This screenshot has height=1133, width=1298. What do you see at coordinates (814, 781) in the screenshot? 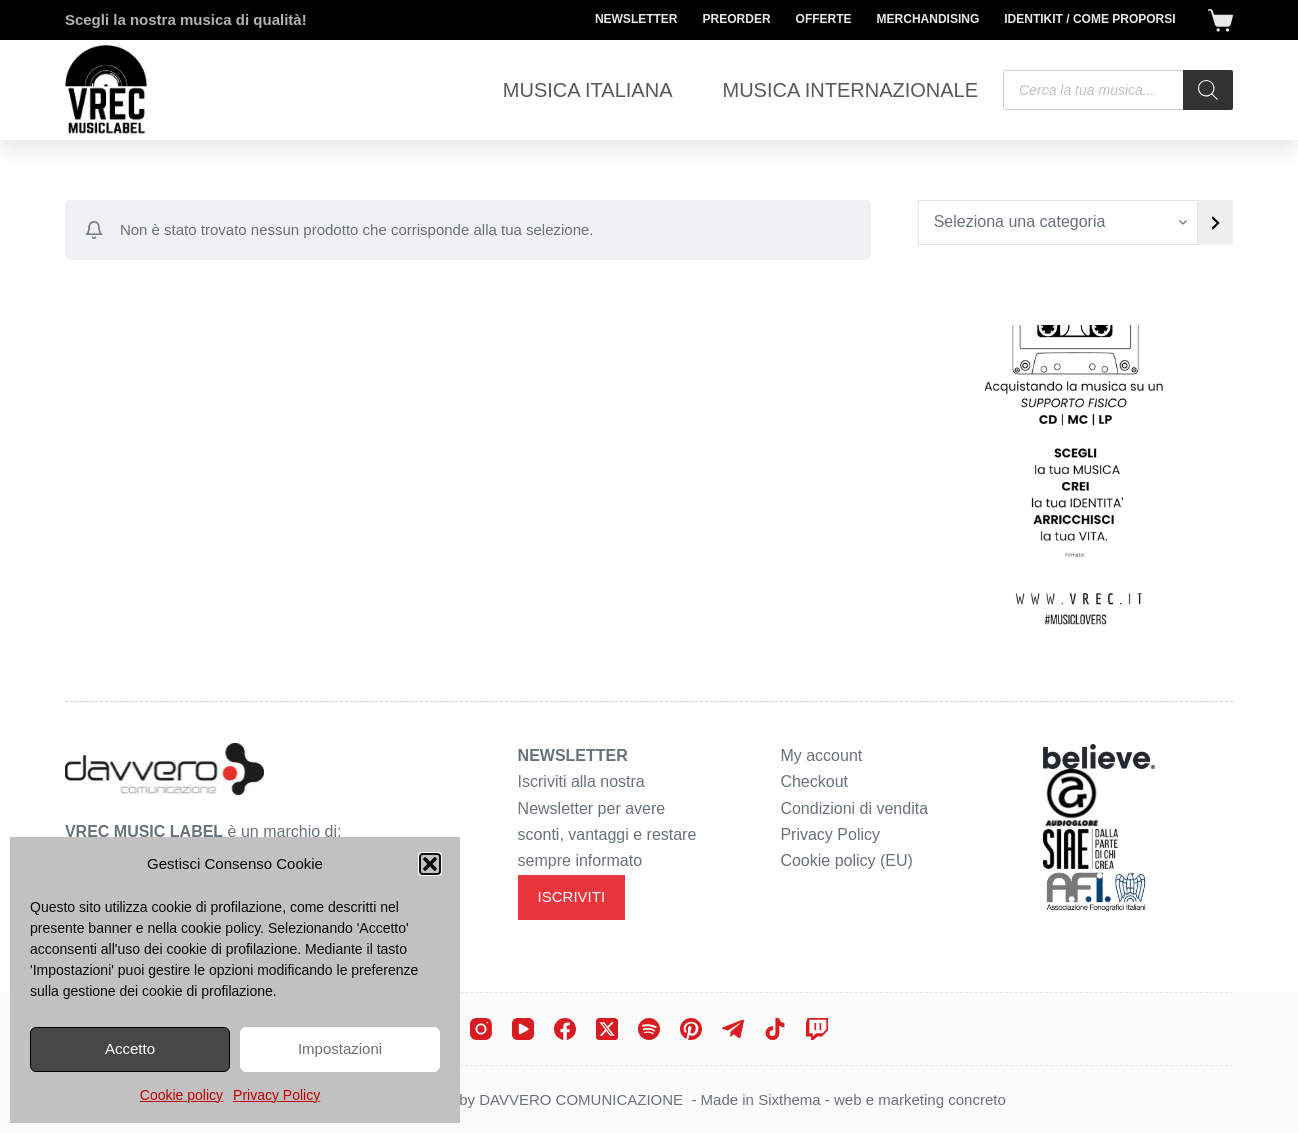
I see `Checkout` at bounding box center [814, 781].